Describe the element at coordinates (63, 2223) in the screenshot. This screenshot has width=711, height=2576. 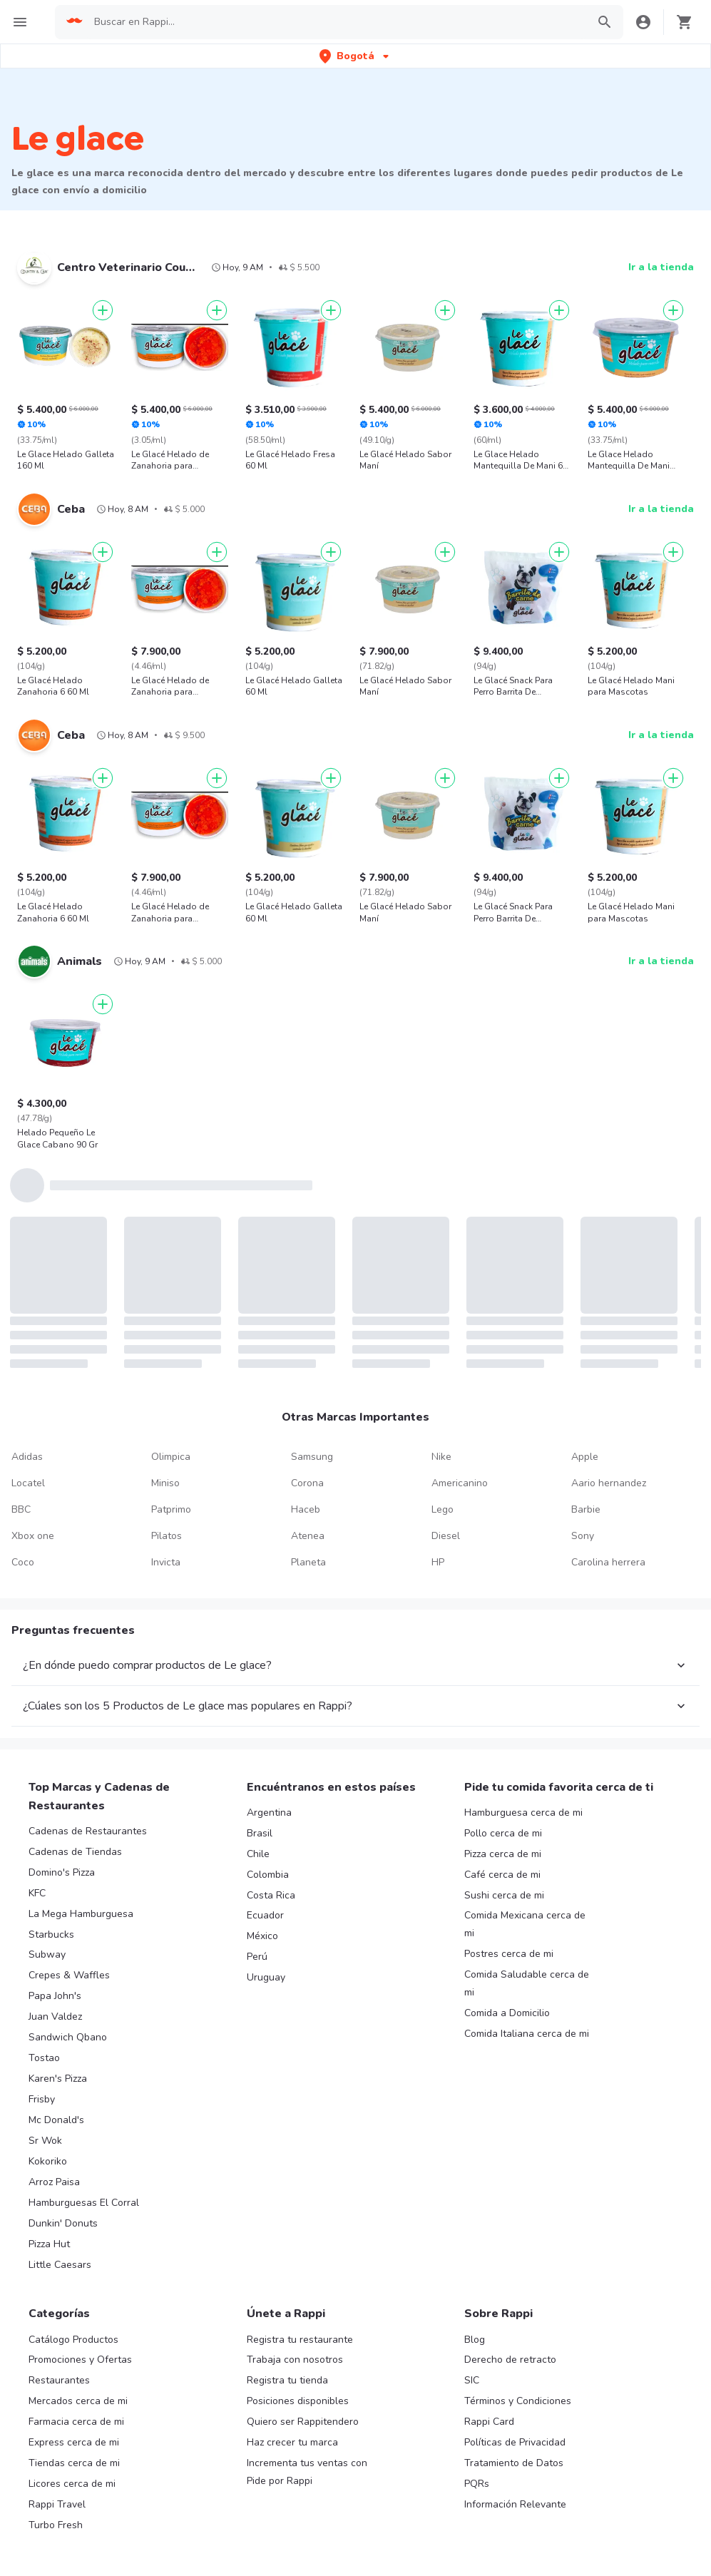
I see `Dunkin' Donuts` at that location.